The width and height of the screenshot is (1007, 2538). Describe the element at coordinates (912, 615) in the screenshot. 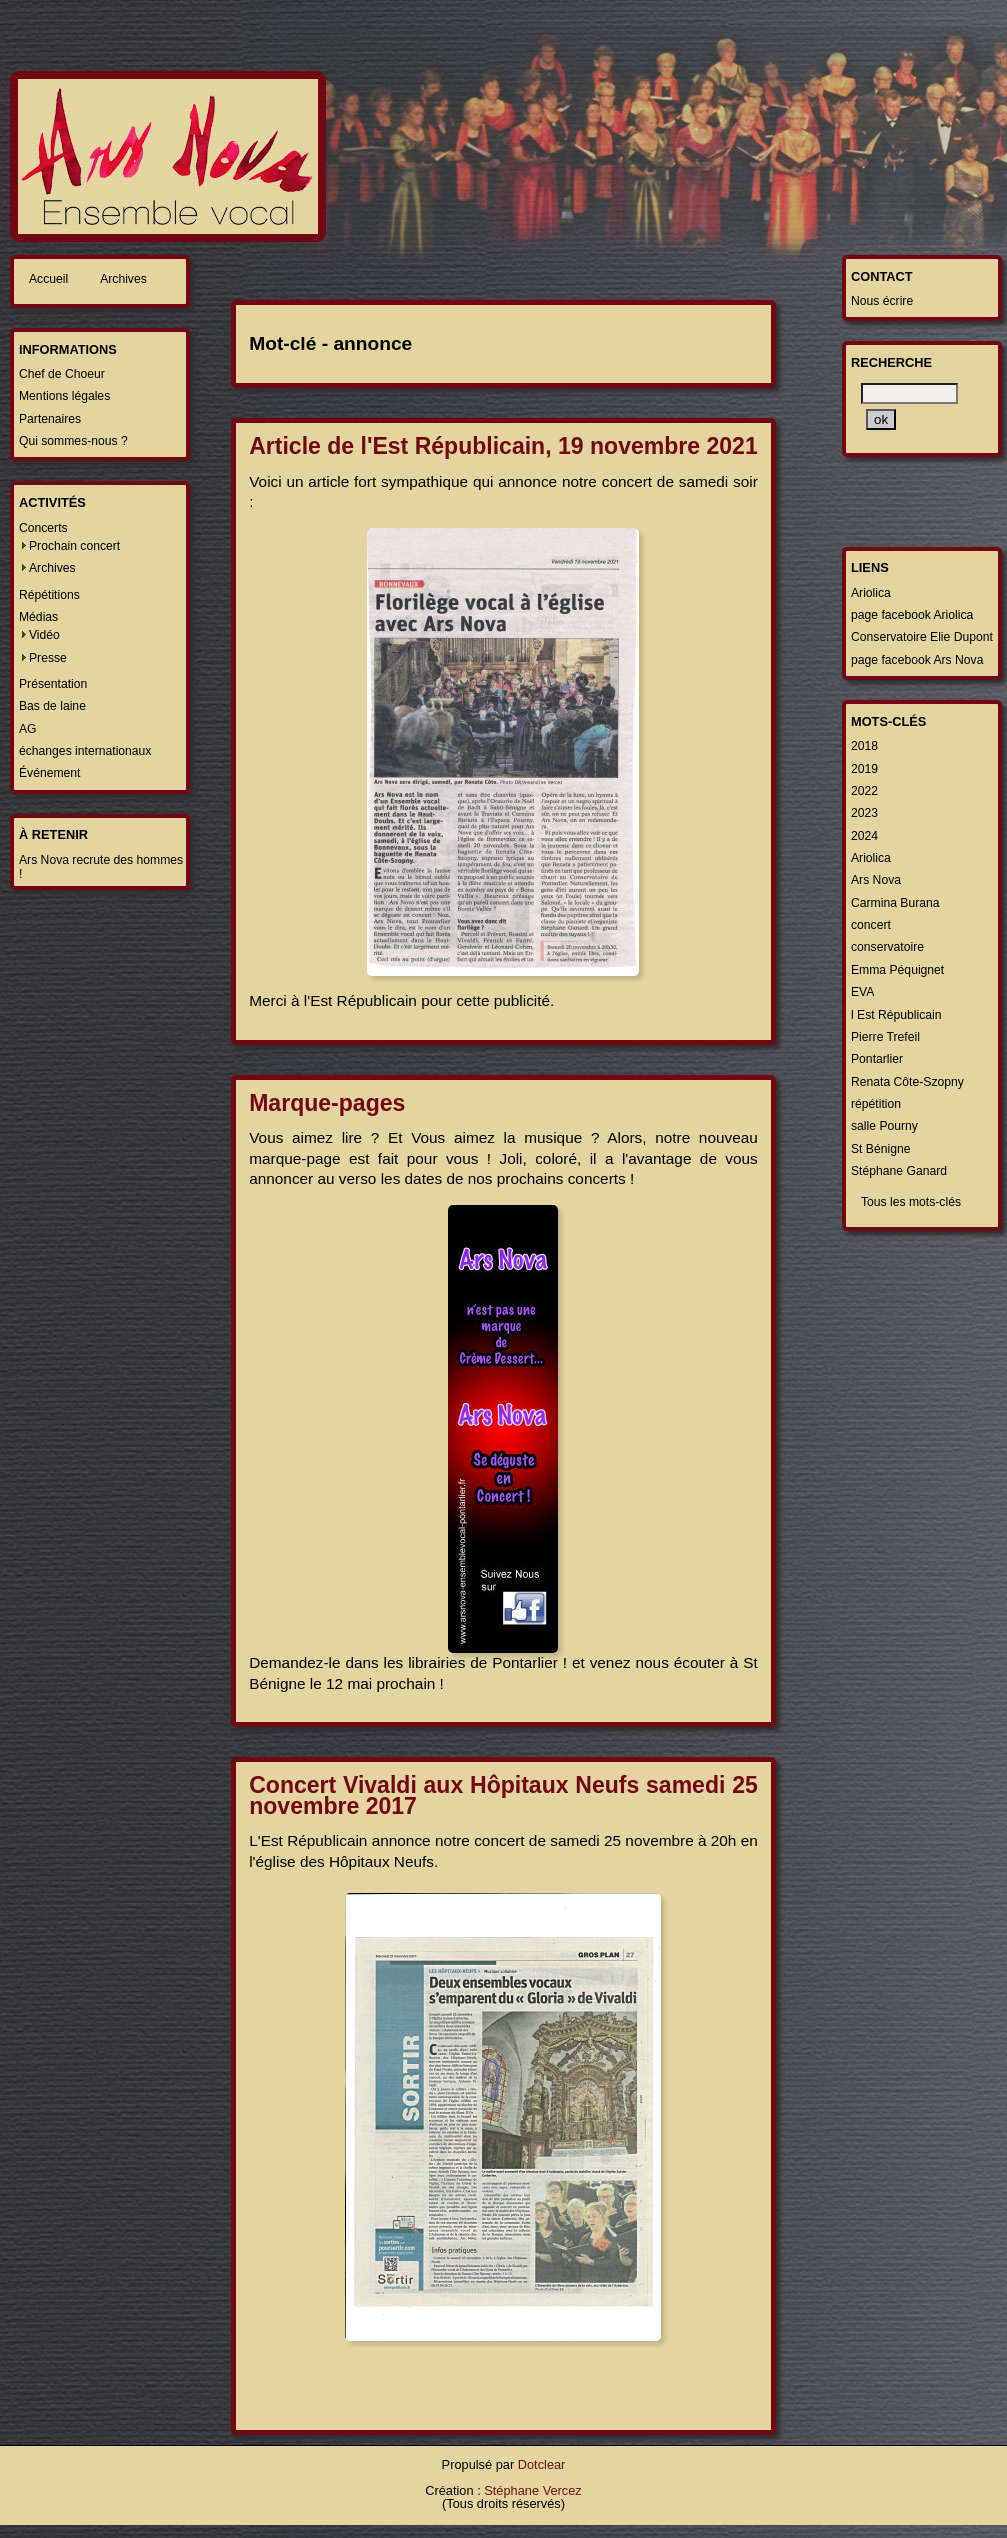

I see `page facebook Ariolica` at that location.